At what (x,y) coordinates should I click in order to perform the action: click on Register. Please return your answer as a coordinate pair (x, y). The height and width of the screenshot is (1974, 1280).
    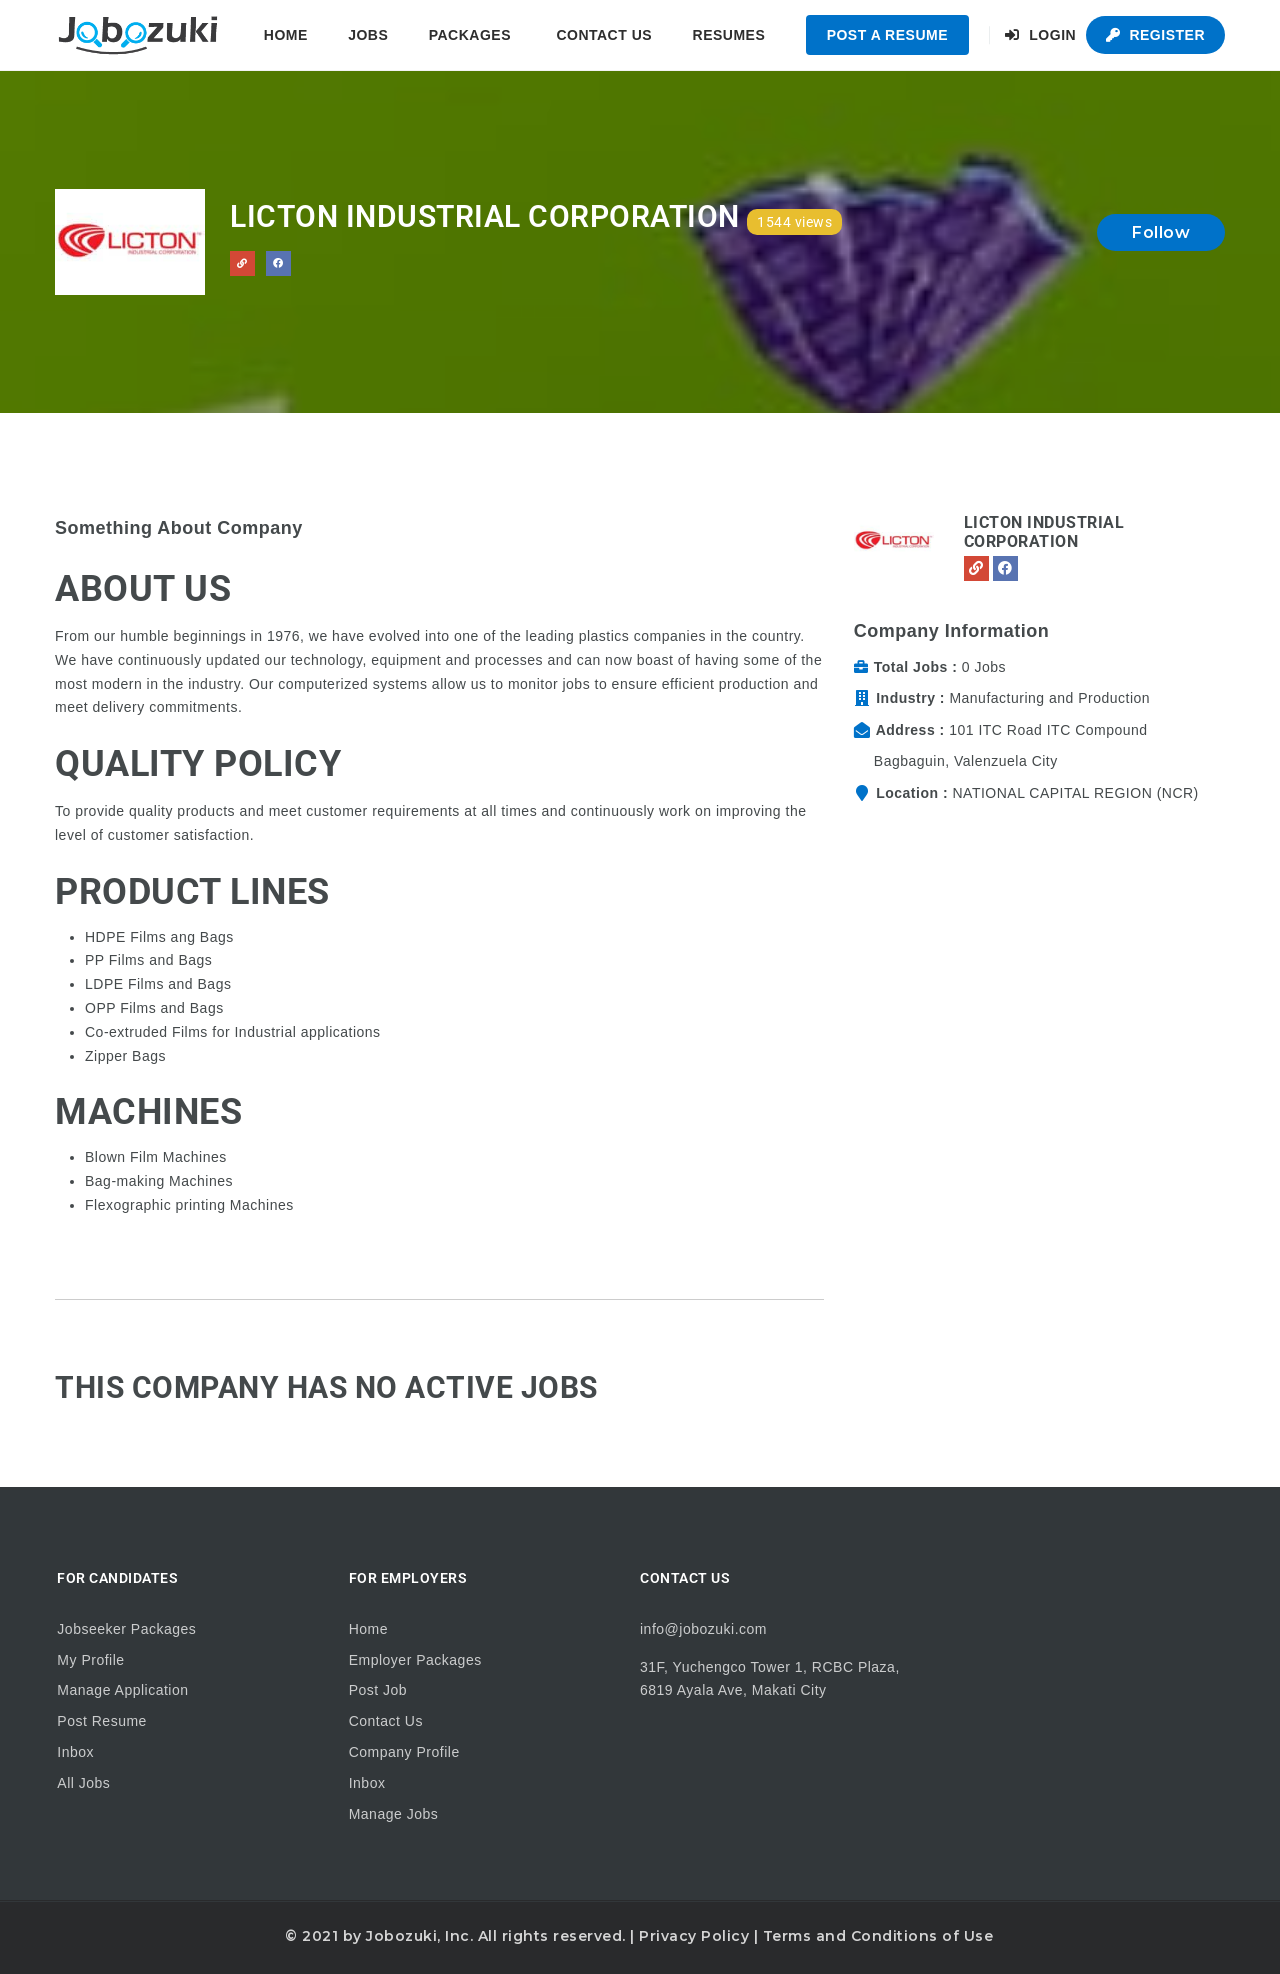
    Looking at the image, I should click on (1155, 35).